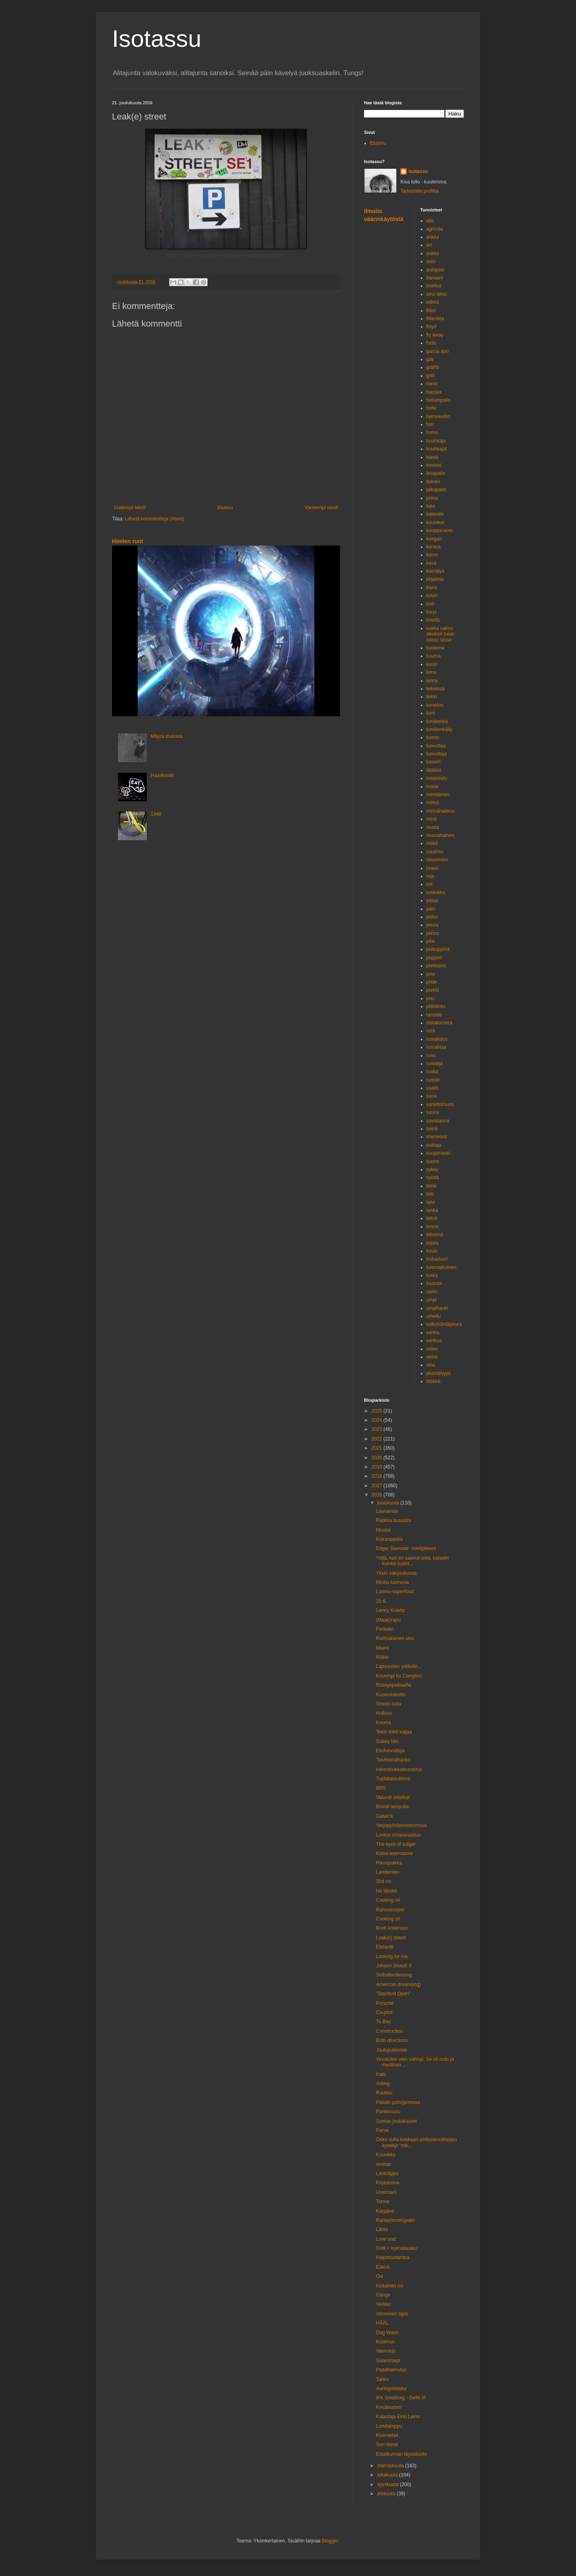 The height and width of the screenshot is (2576, 576). What do you see at coordinates (430, 974) in the screenshot?
I see `pow` at bounding box center [430, 974].